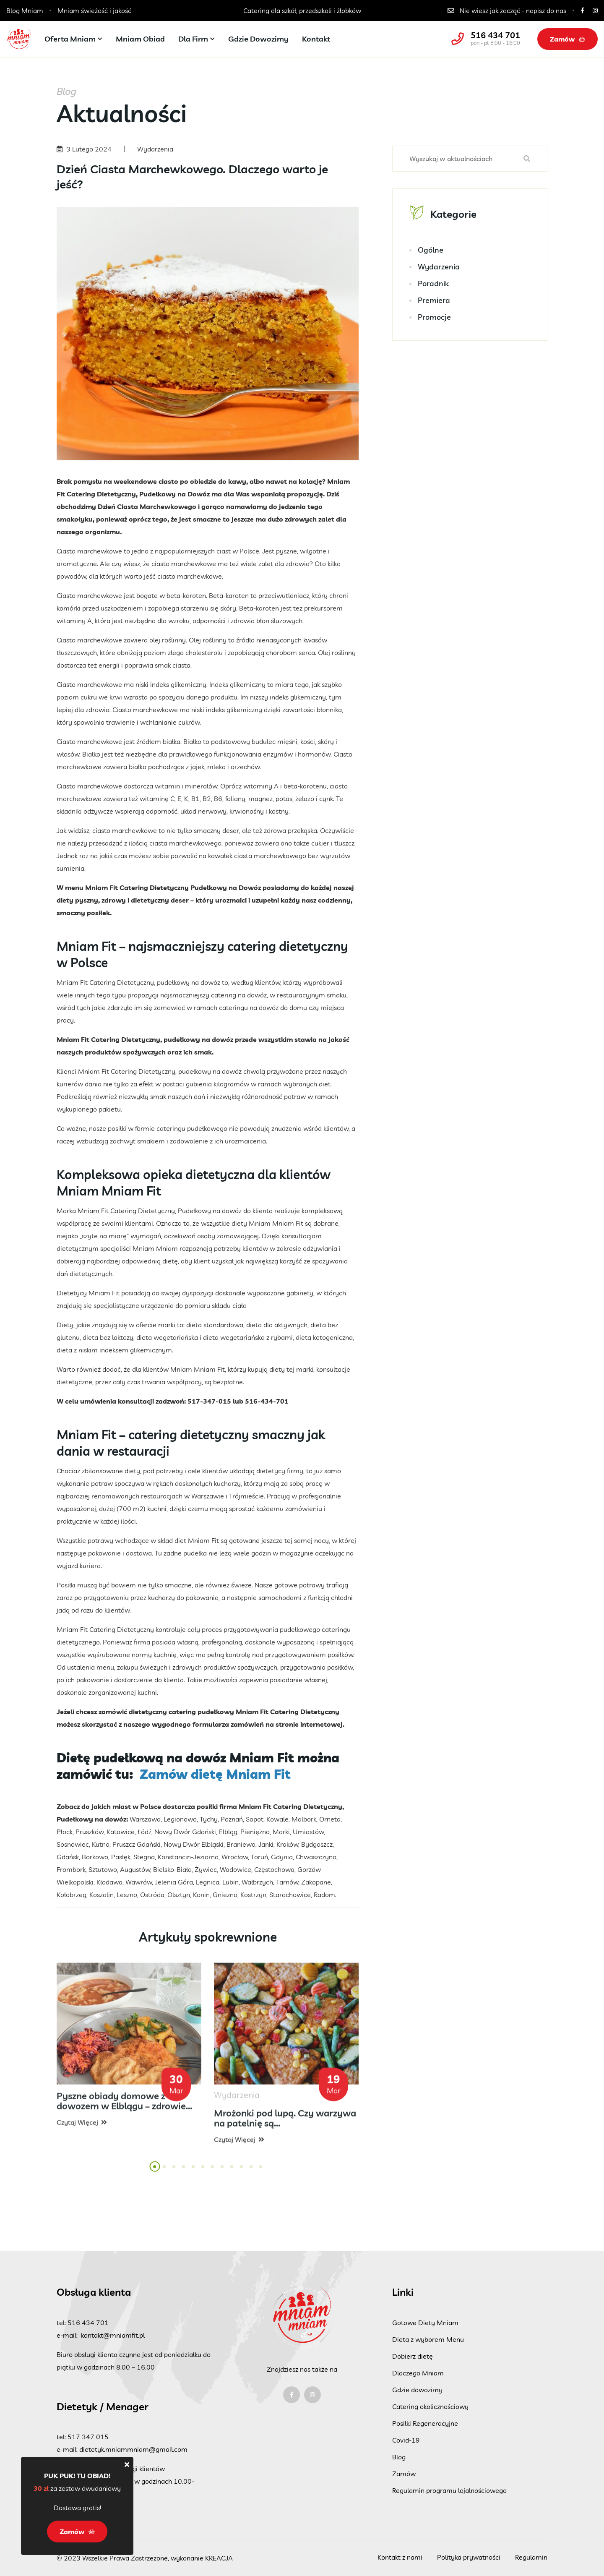  What do you see at coordinates (129, 2051) in the screenshot?
I see `[tabpanel]` at bounding box center [129, 2051].